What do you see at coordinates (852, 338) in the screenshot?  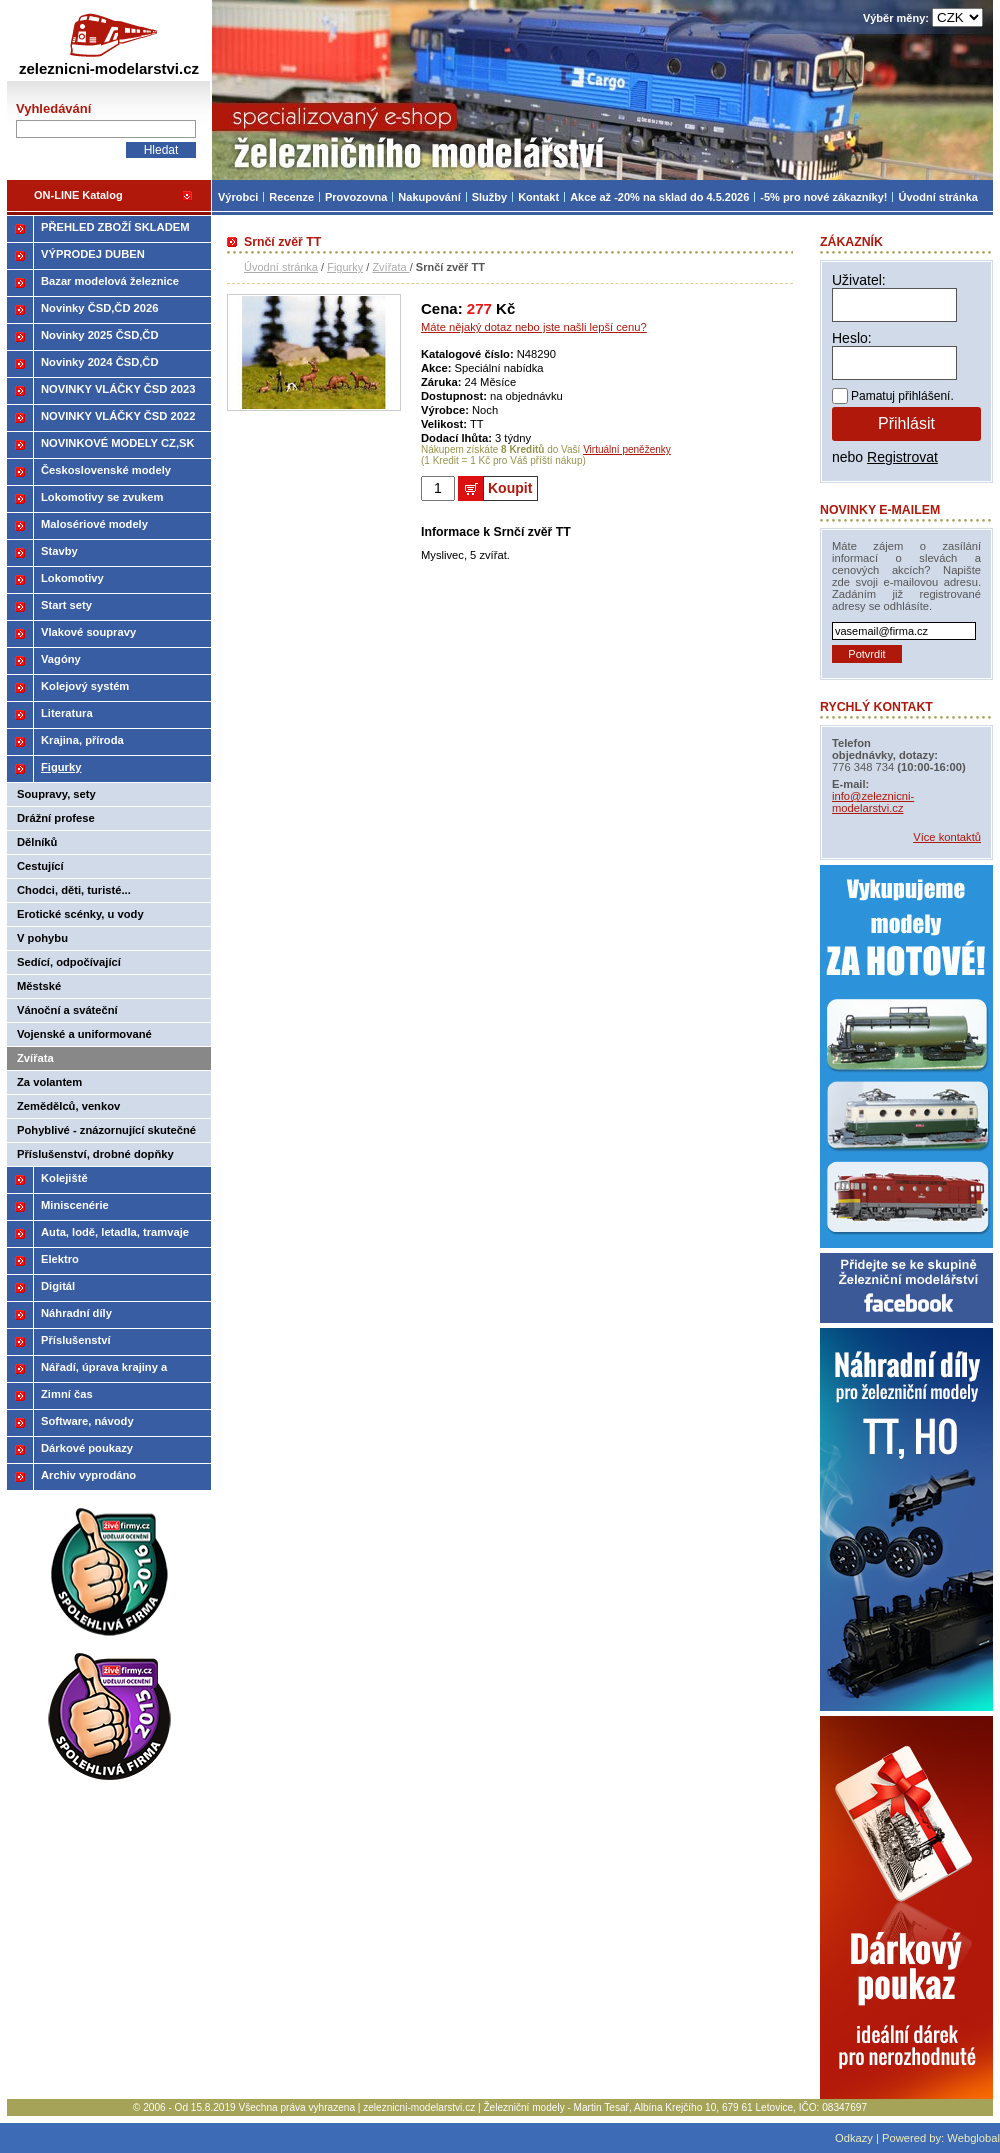 I see `Heslo:` at bounding box center [852, 338].